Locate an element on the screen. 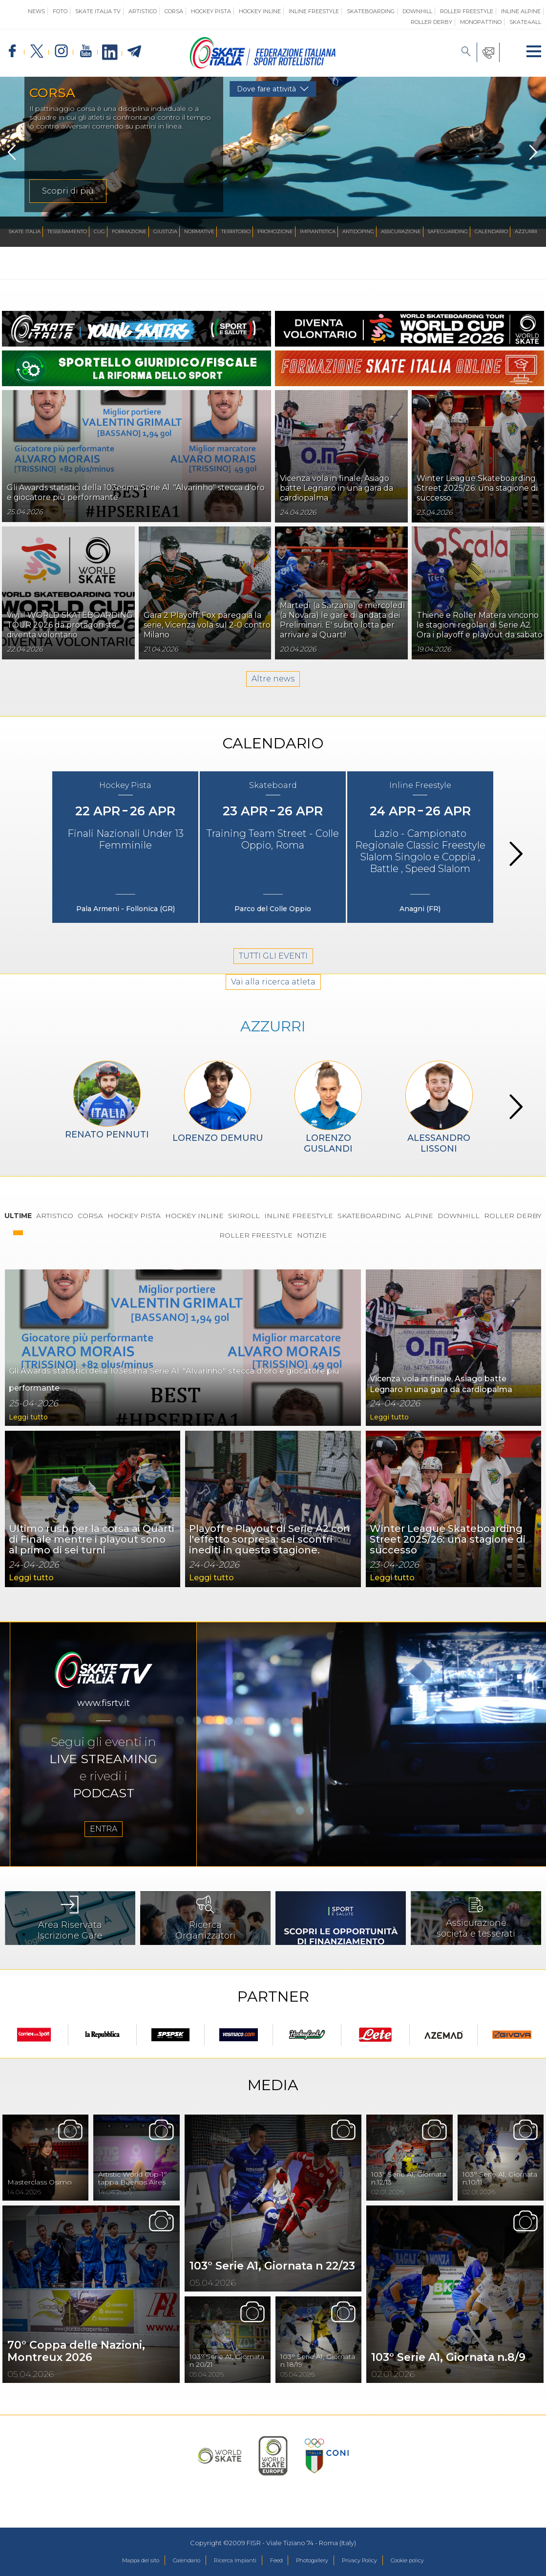 The height and width of the screenshot is (2576, 546). Territorio is located at coordinates (236, 231).